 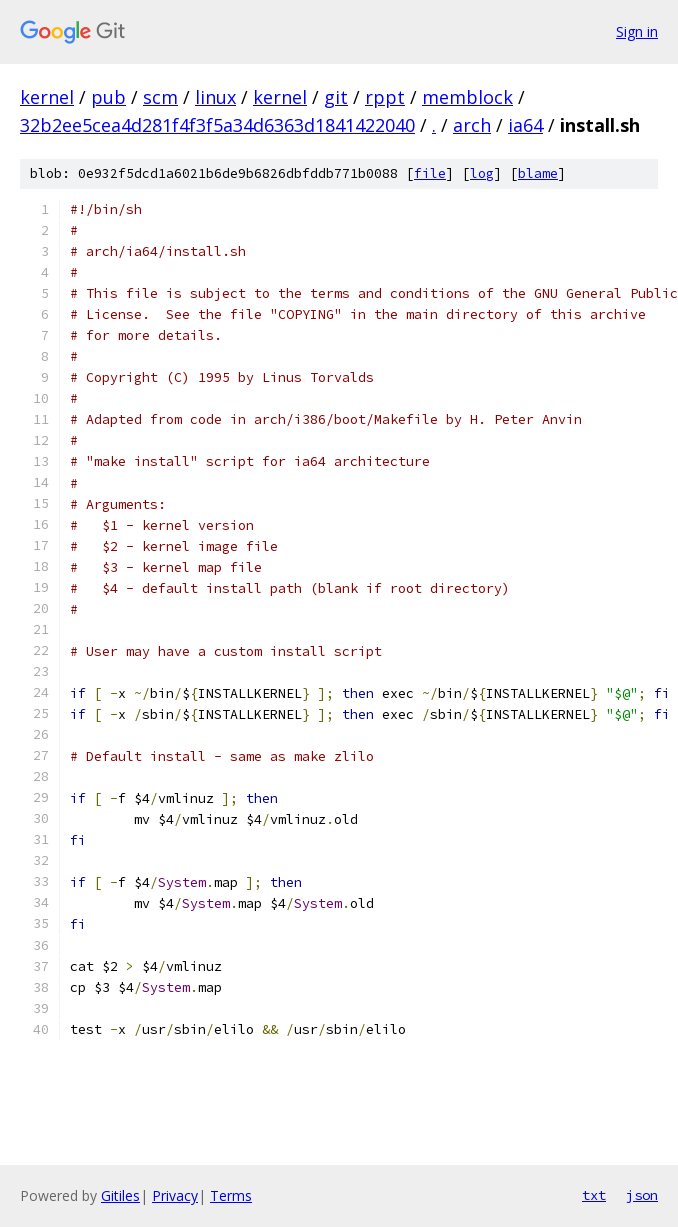 What do you see at coordinates (385, 97) in the screenshot?
I see `rppt` at bounding box center [385, 97].